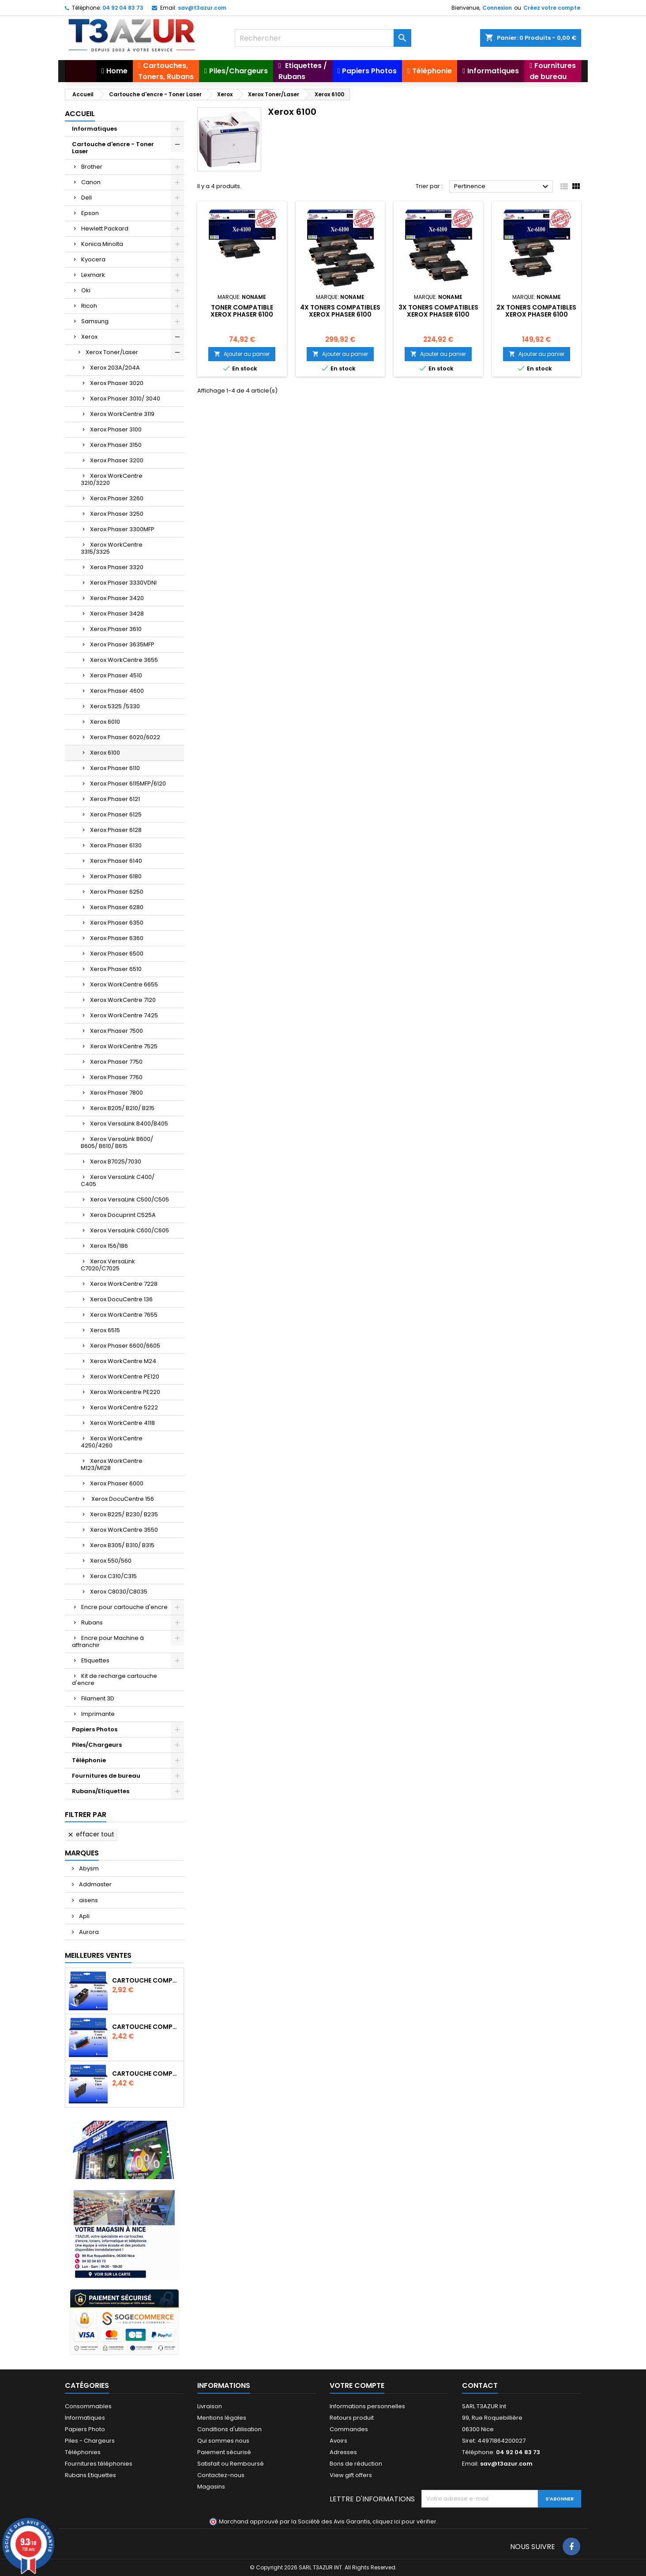 The height and width of the screenshot is (2576, 646). I want to click on Xerox 6100, so click(105, 752).